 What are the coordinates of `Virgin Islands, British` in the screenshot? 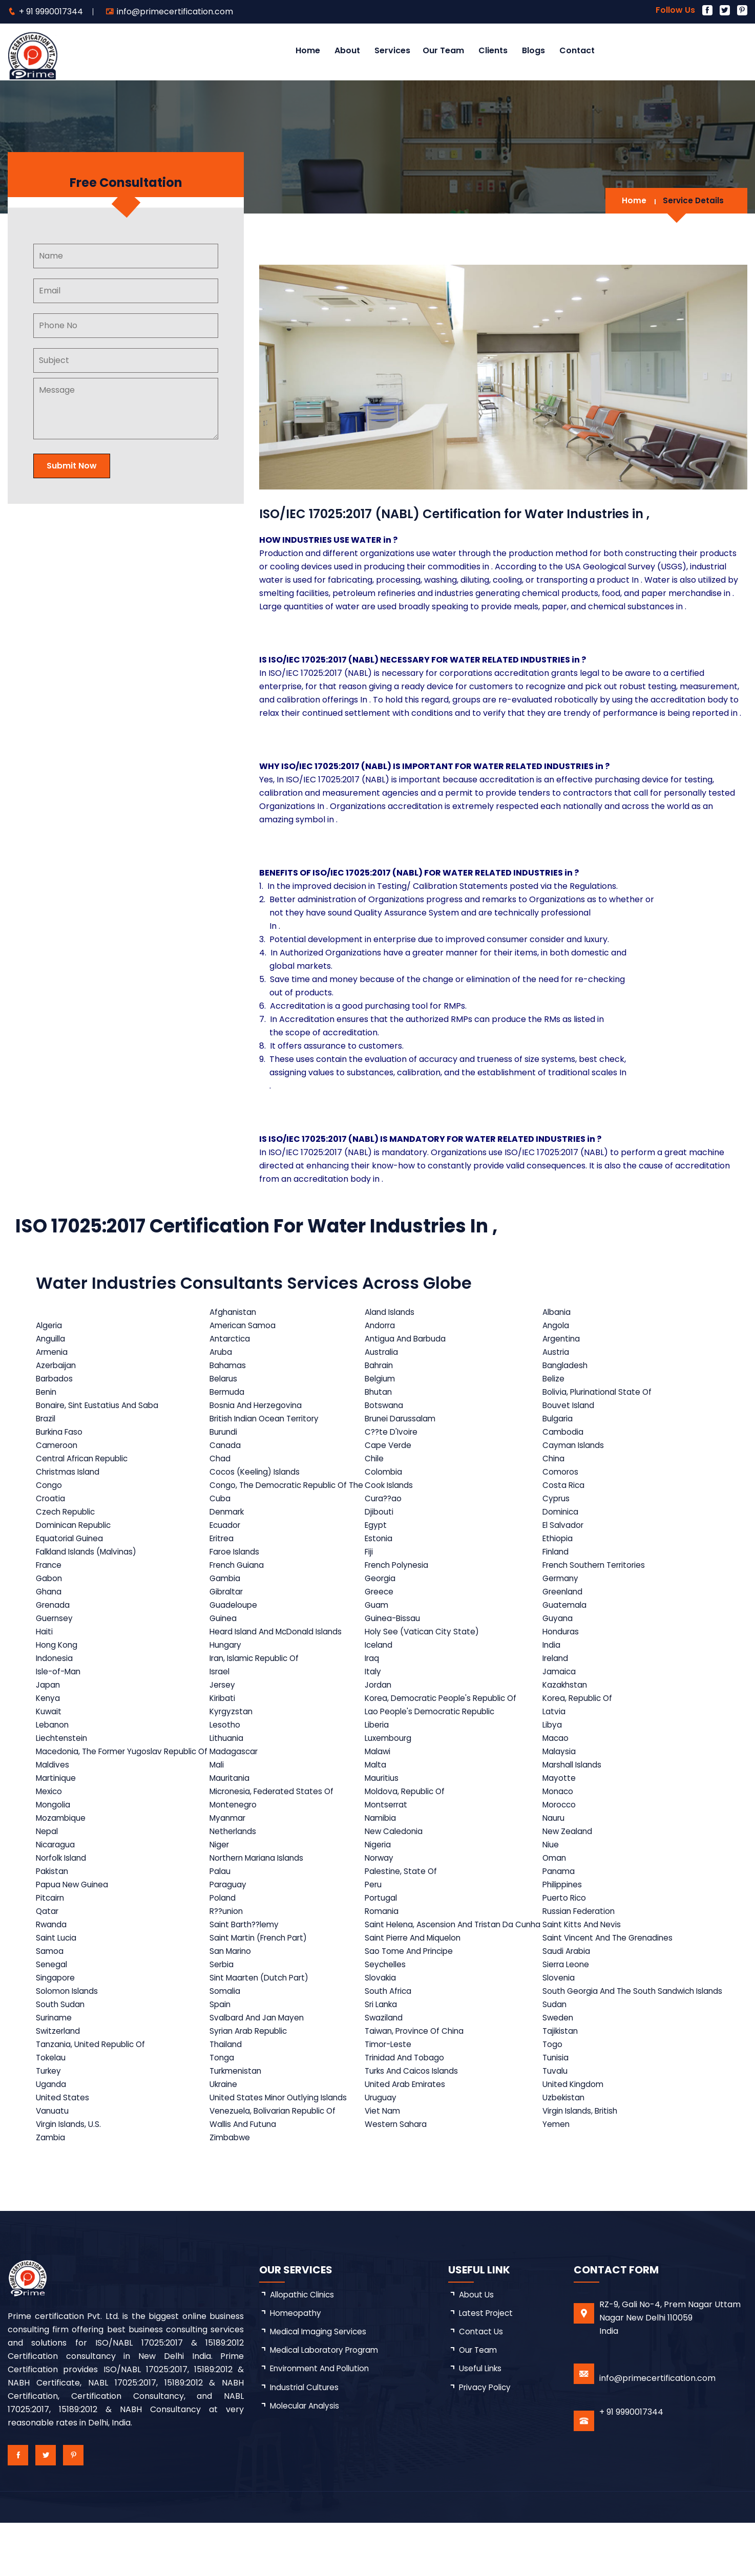 It's located at (584, 2164).